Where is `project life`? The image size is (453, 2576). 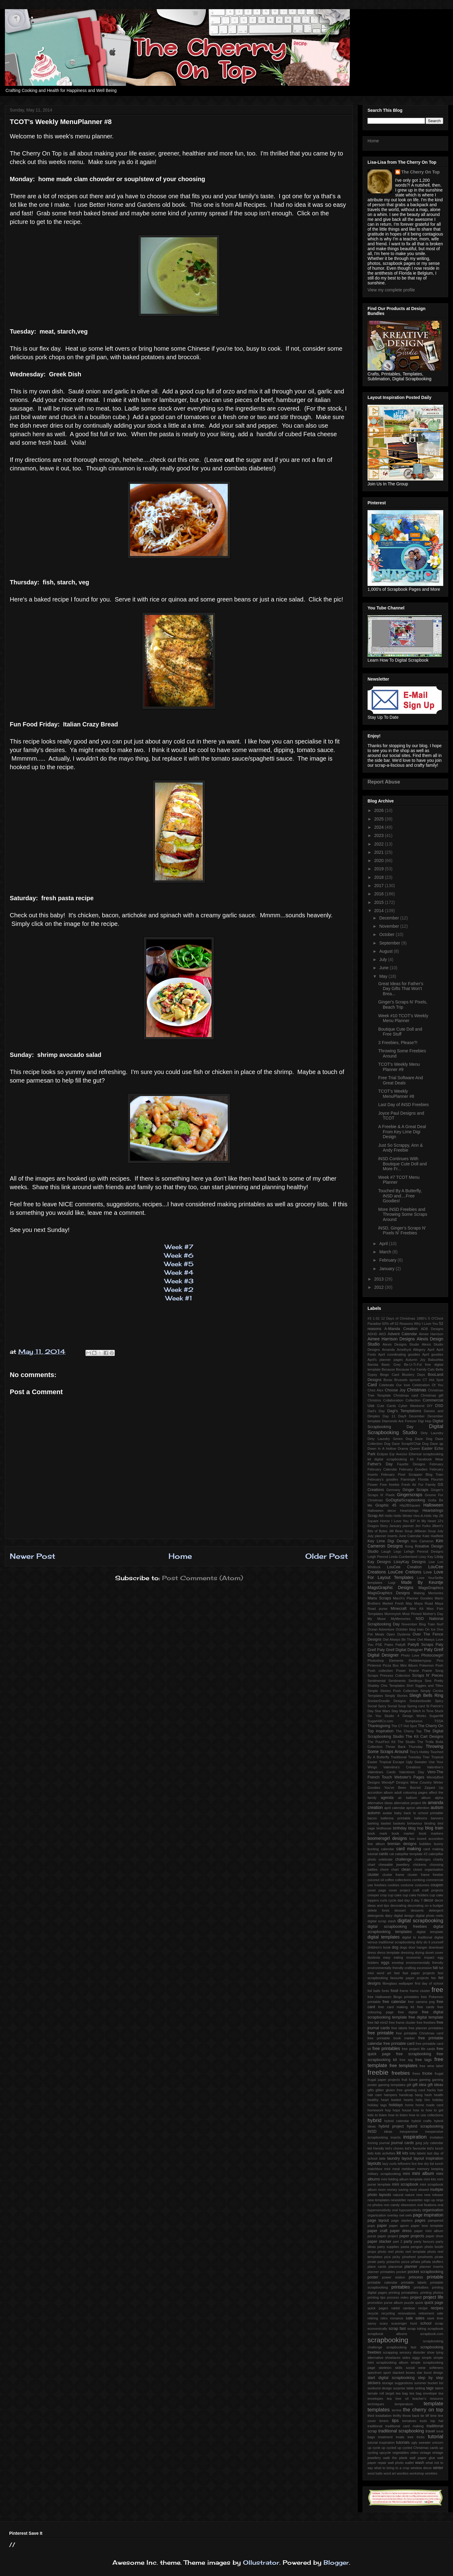 project life is located at coordinates (433, 2297).